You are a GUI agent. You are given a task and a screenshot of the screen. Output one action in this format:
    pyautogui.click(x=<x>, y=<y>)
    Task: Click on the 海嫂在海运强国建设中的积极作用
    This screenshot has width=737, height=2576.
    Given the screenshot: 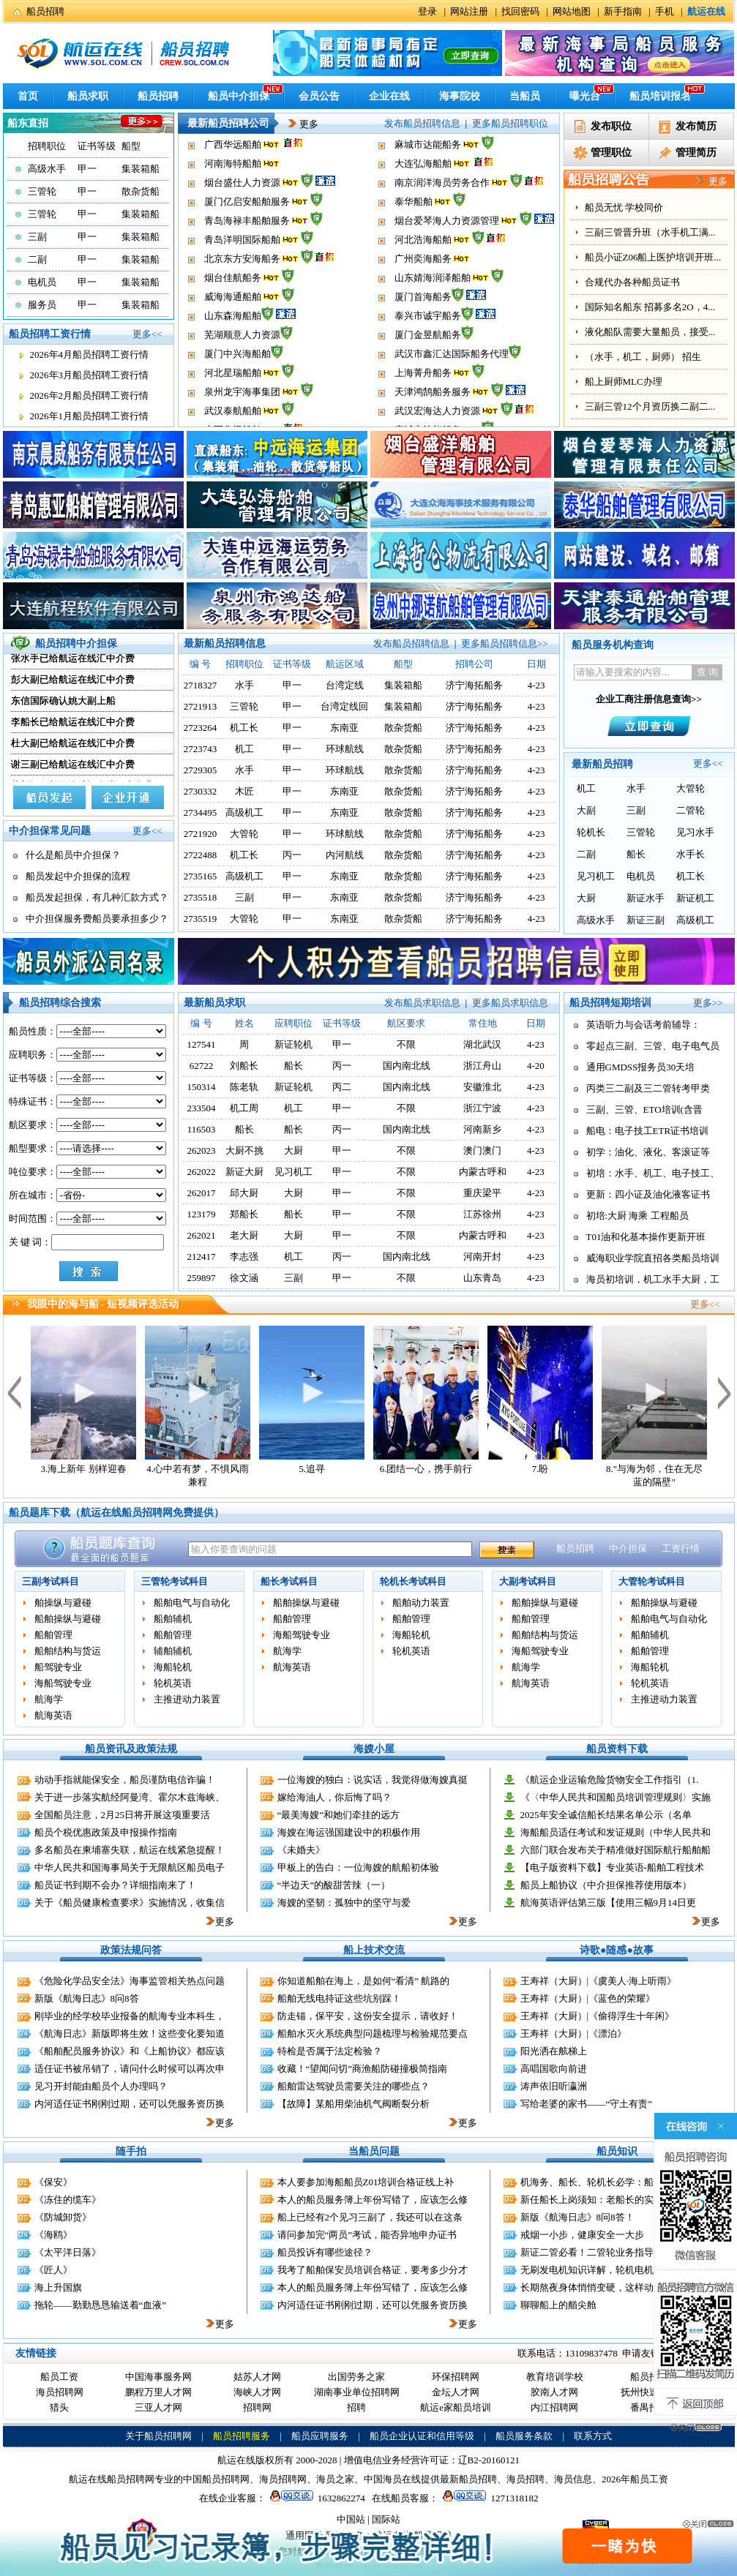 What is the action you would take?
    pyautogui.click(x=348, y=1832)
    